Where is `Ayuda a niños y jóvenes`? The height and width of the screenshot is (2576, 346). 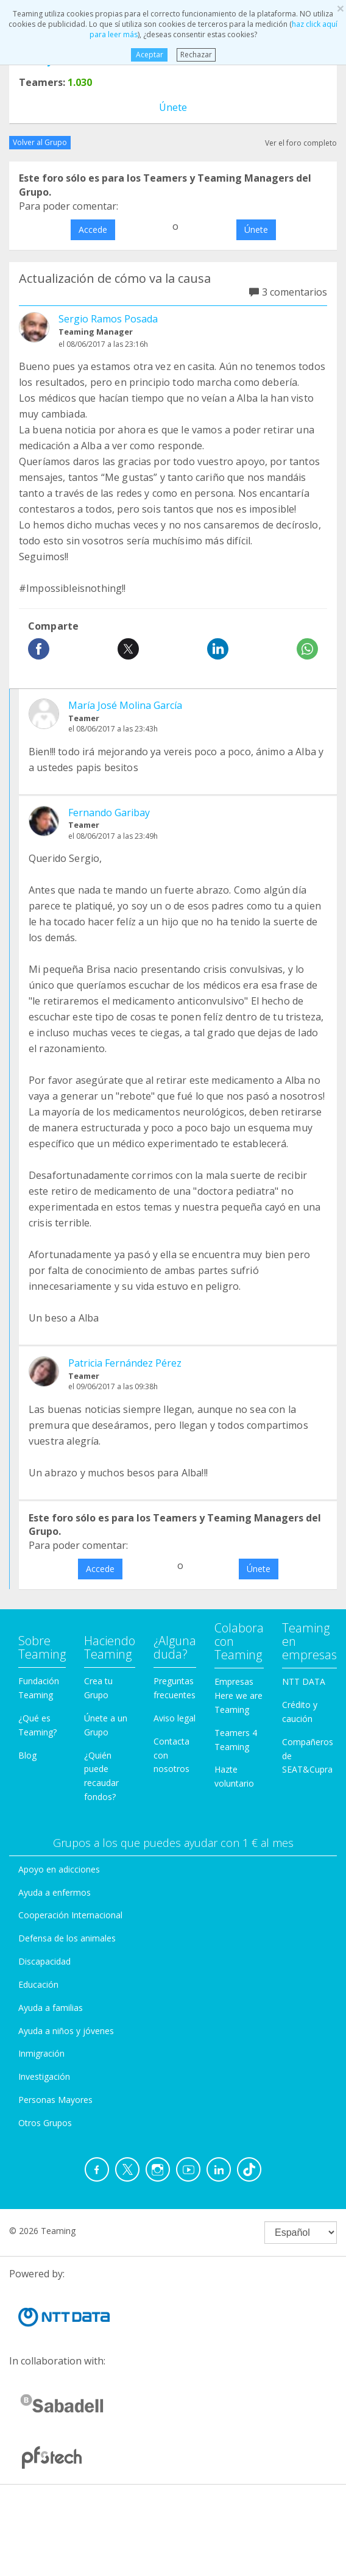 Ayuda a niños y jóvenes is located at coordinates (66, 2031).